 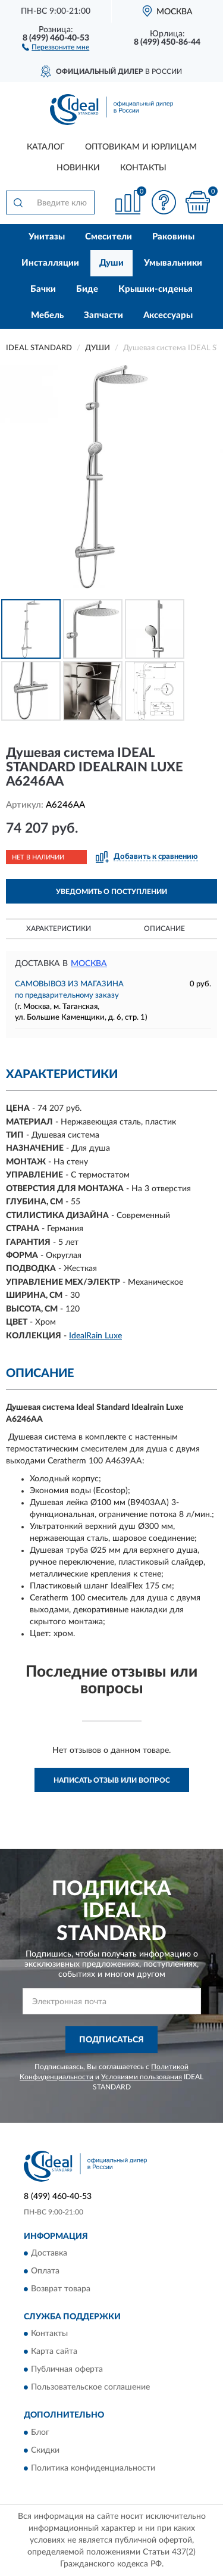 What do you see at coordinates (54, 2352) in the screenshot?
I see `Карта сайта` at bounding box center [54, 2352].